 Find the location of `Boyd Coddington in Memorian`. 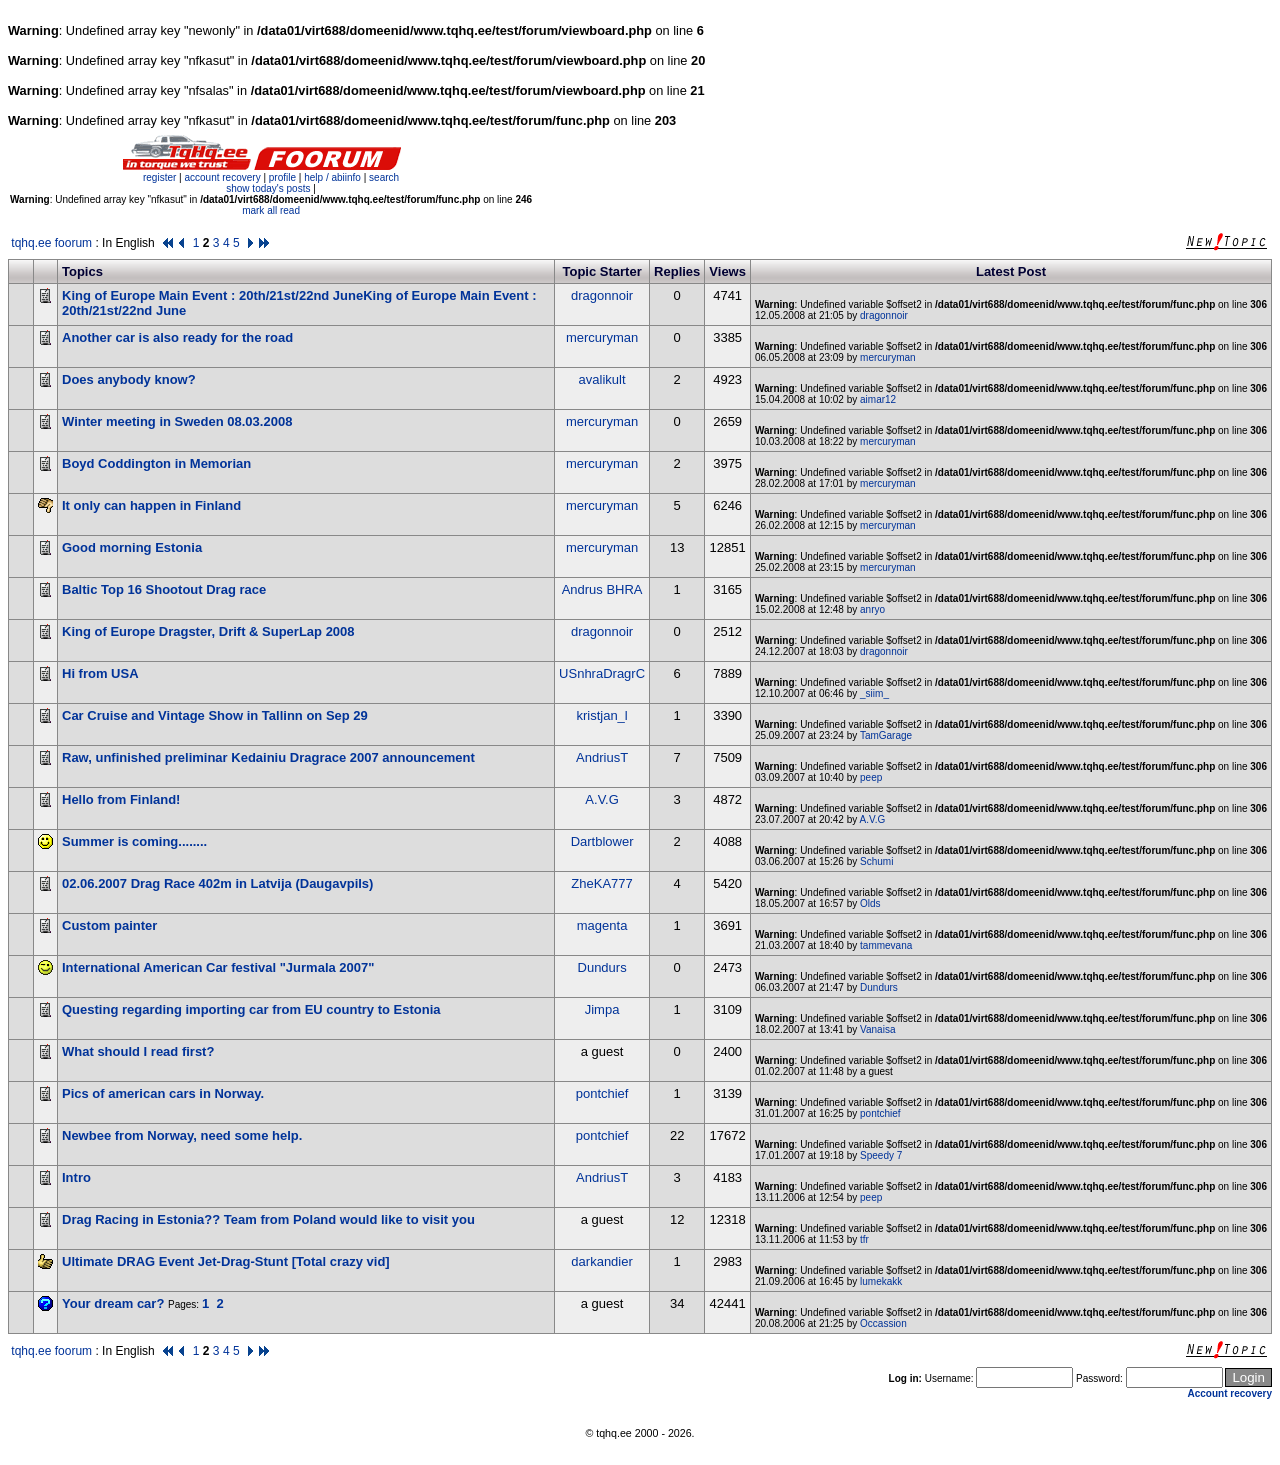

Boyd Coddington in Memorian is located at coordinates (156, 463).